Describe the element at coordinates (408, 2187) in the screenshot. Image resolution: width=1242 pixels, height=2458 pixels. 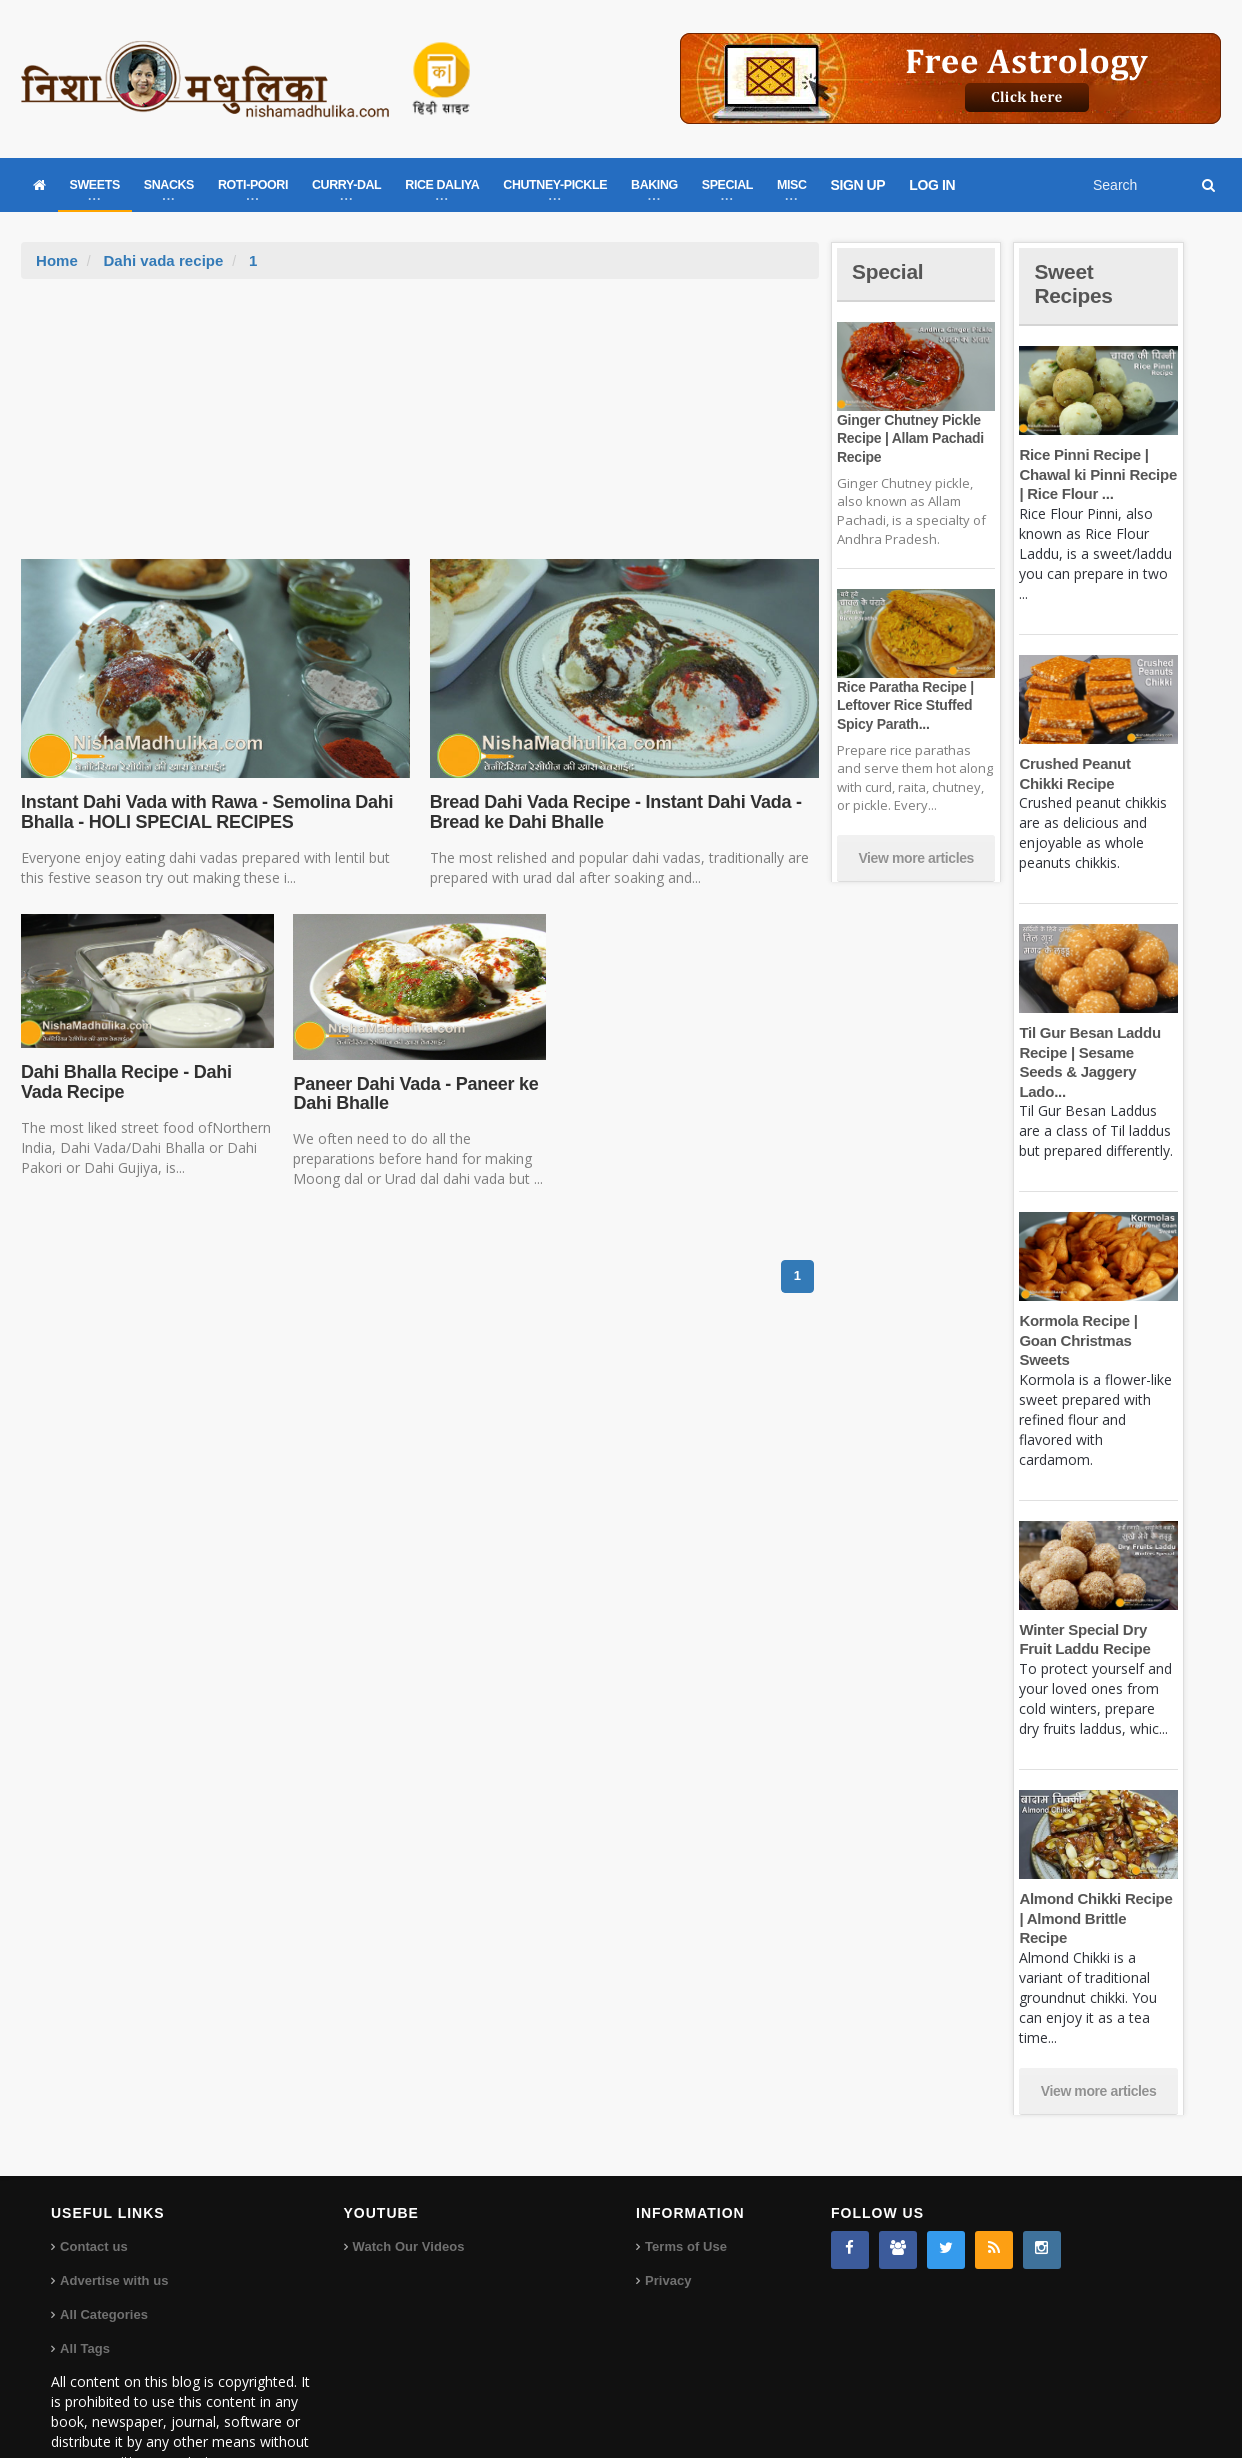
I see `Watch Our Videos` at that location.